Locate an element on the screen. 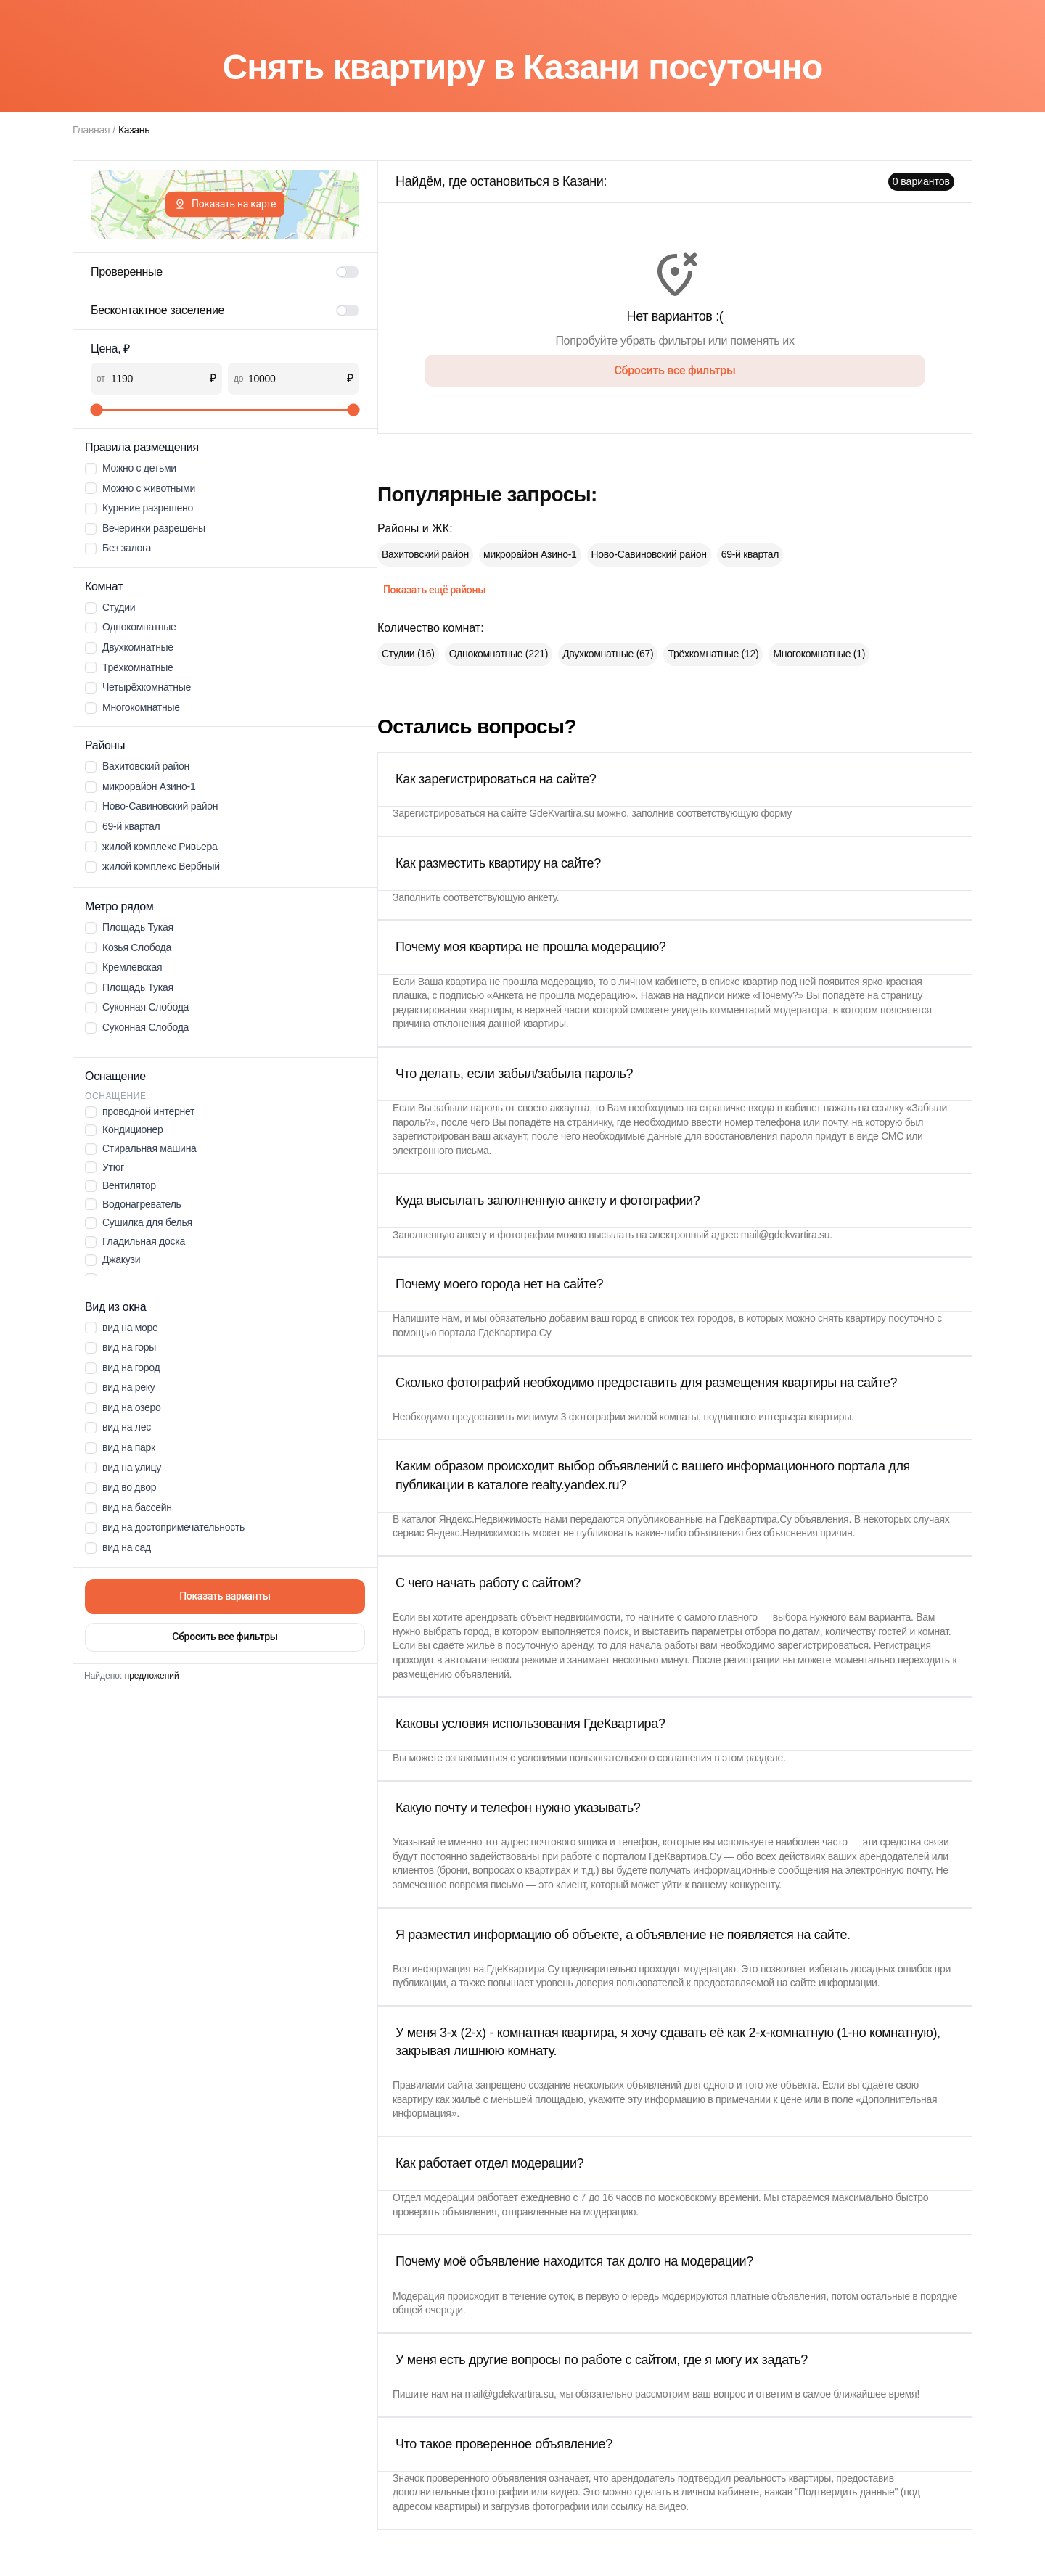 The height and width of the screenshot is (2576, 1045). Трёхкомнатные (12) is located at coordinates (713, 653).